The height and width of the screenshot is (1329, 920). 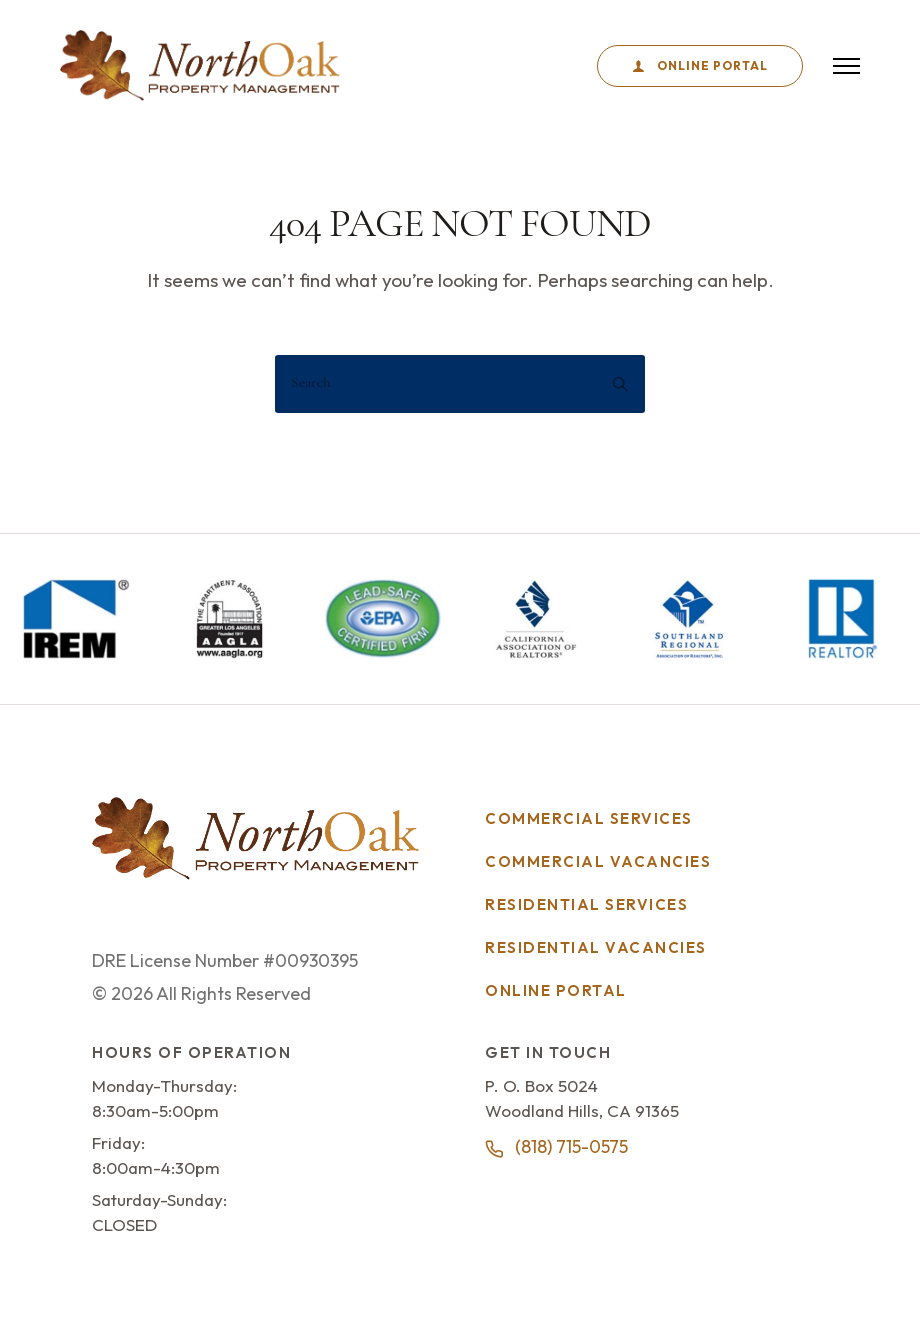 I want to click on Online Portal, so click(x=700, y=65).